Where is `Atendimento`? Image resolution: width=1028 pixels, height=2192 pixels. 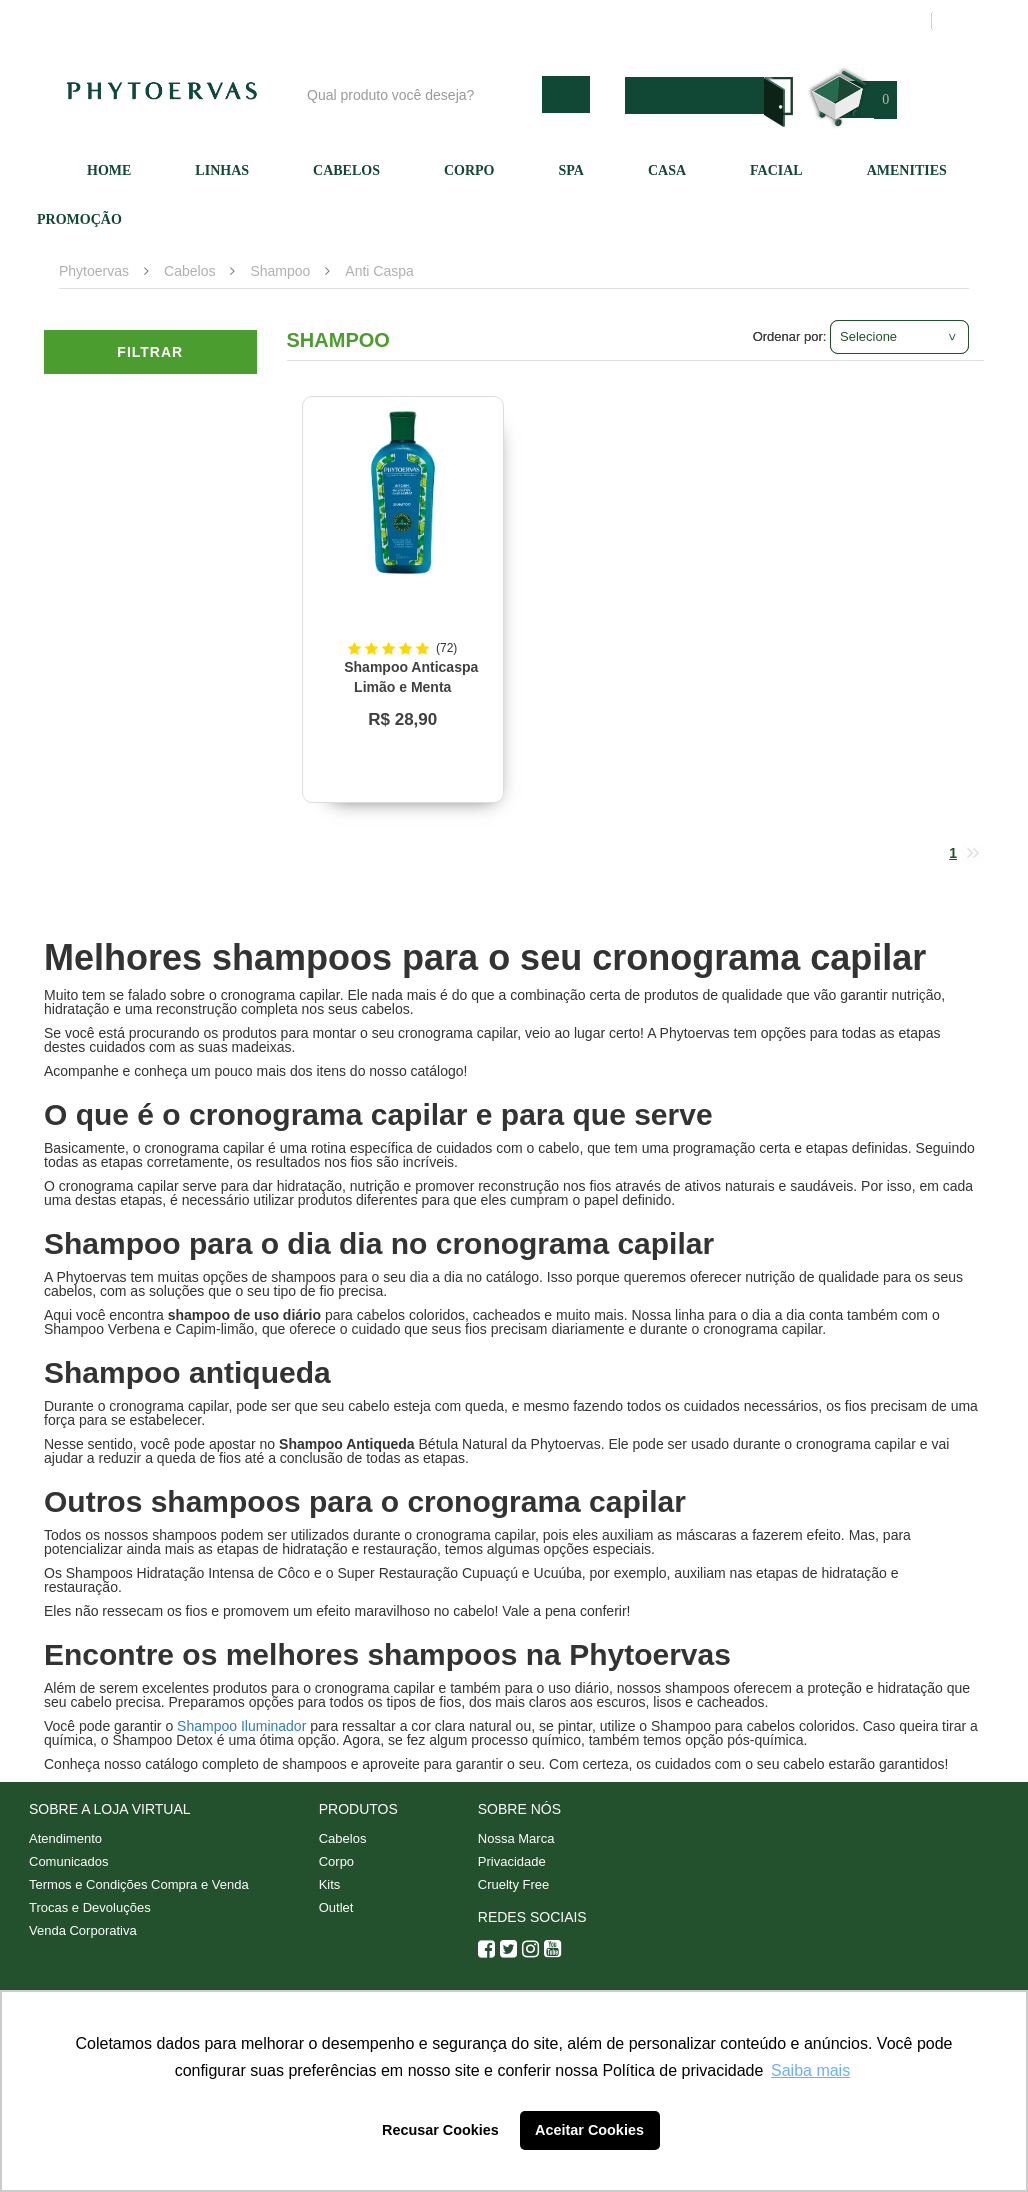
Atendimento is located at coordinates (619, 21).